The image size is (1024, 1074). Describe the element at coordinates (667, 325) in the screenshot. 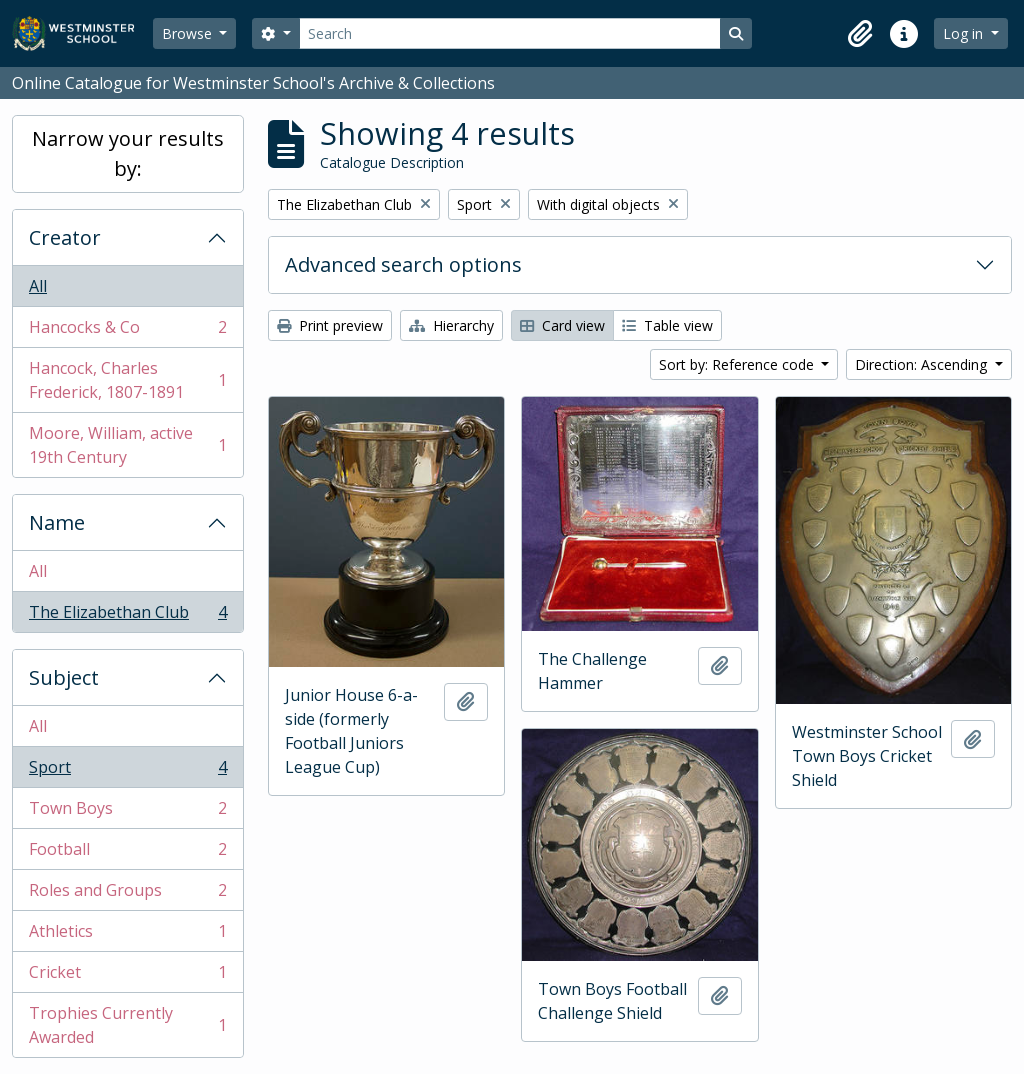

I see `Table view` at that location.